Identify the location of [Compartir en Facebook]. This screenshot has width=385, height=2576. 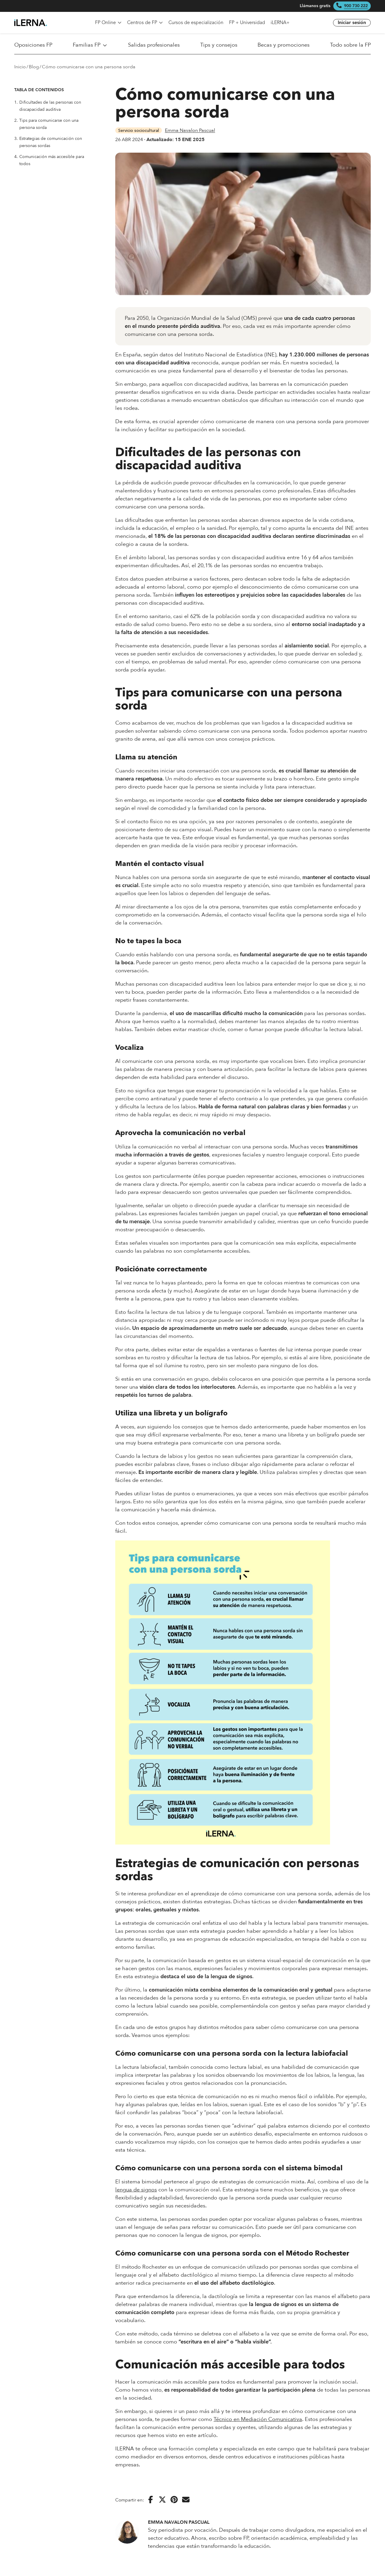
(150, 2500).